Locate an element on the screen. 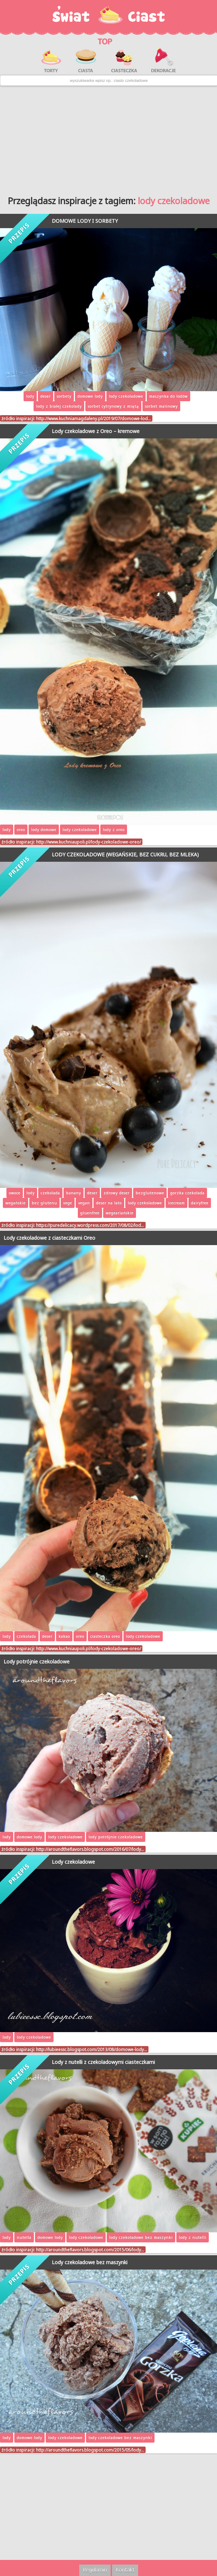 This screenshot has height=2576, width=217. http://aroundtheflavors.blogspot.com/2016/07/lody… is located at coordinates (90, 1849).